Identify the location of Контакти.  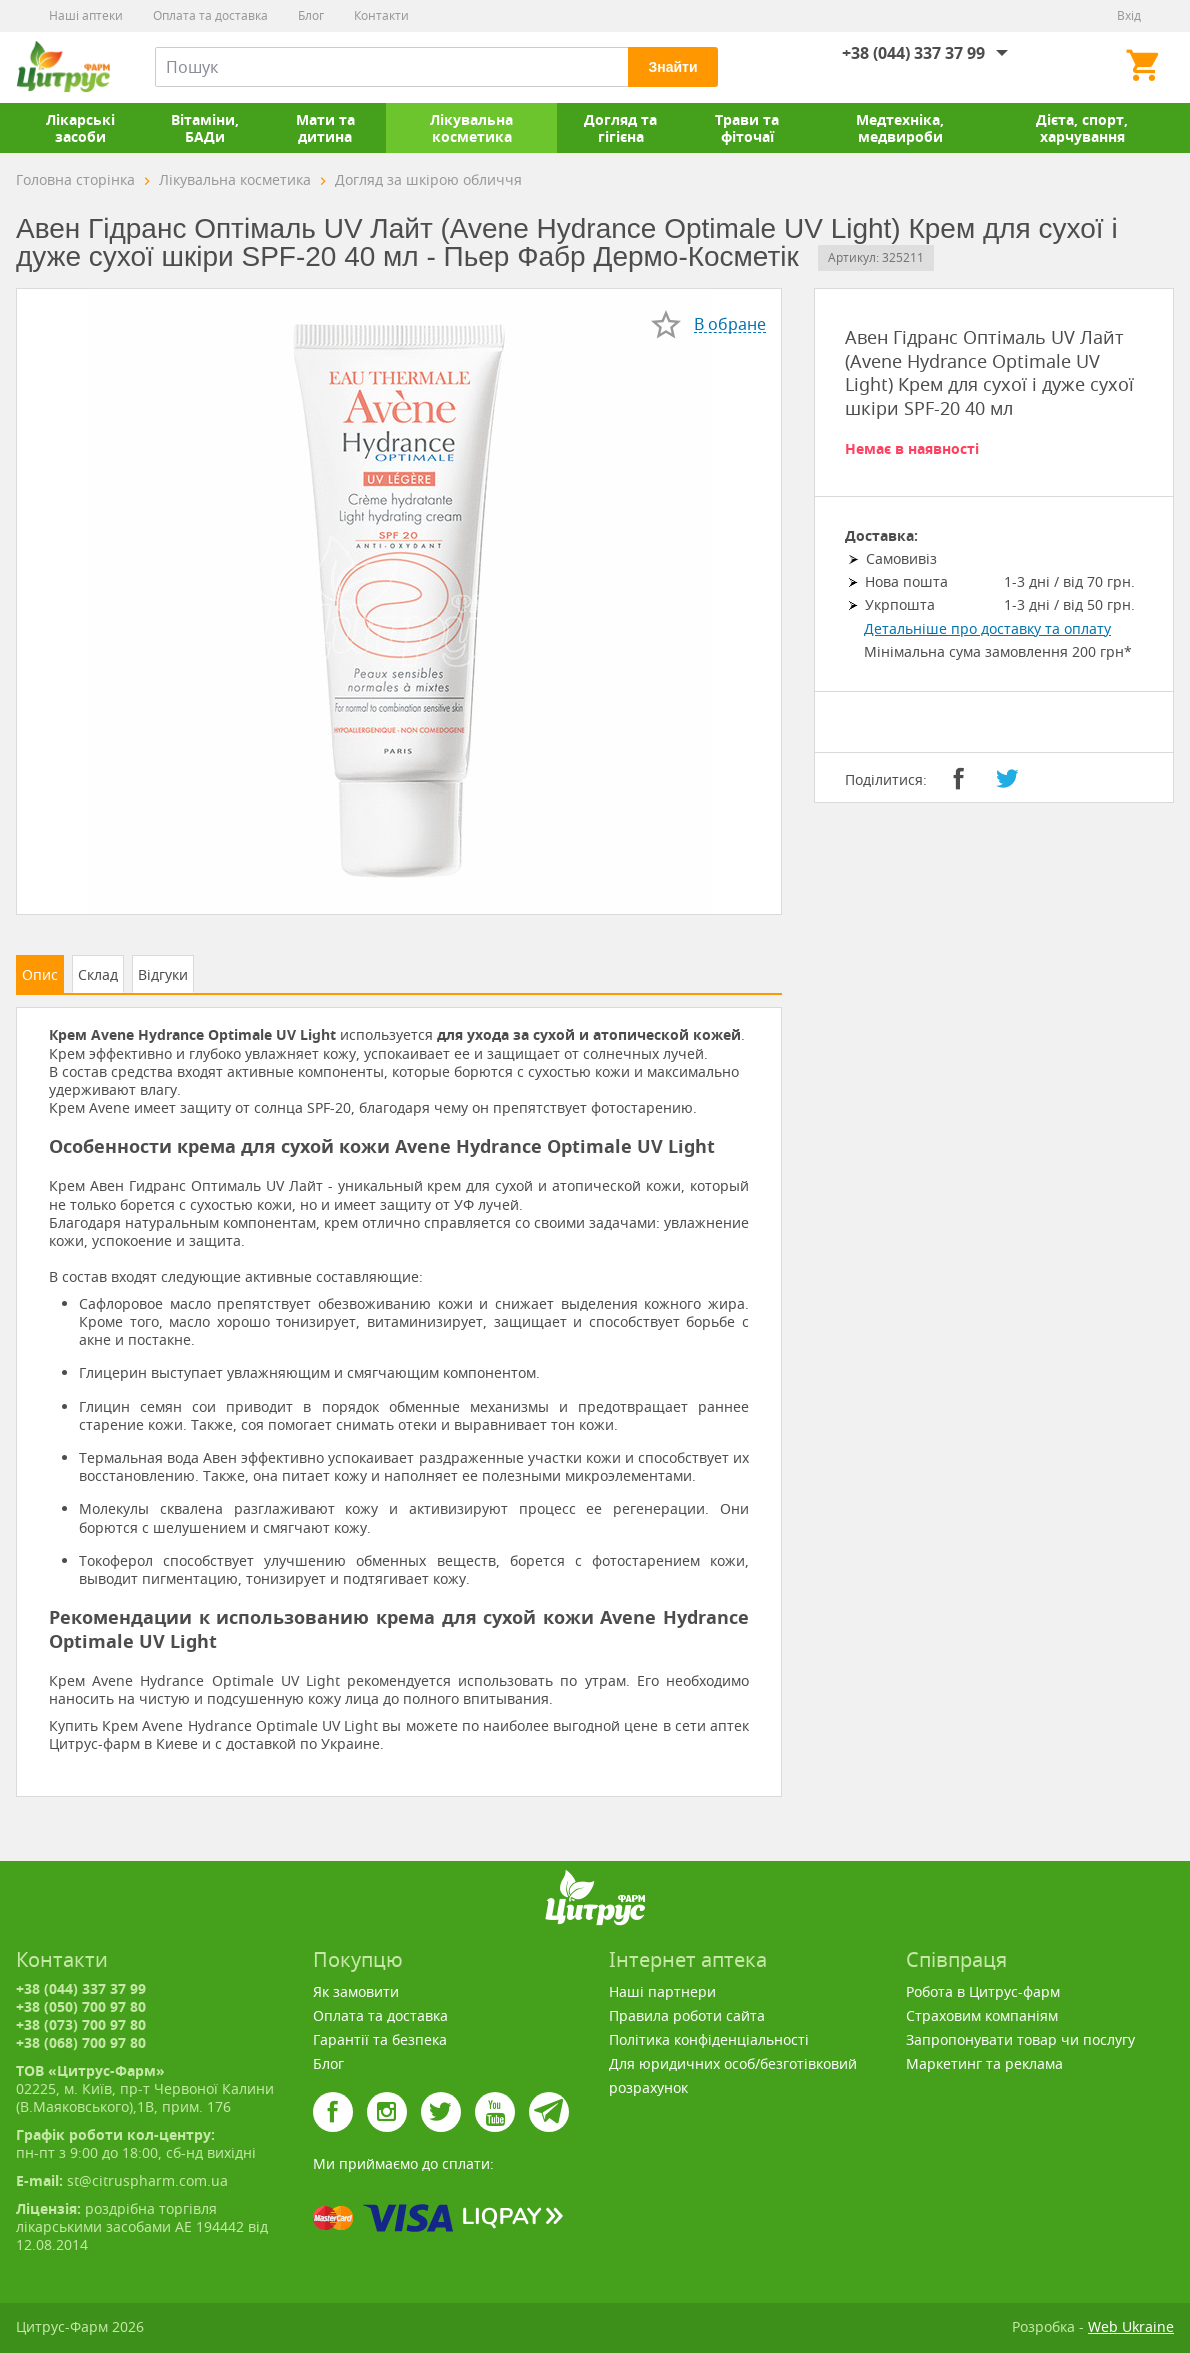
(381, 15).